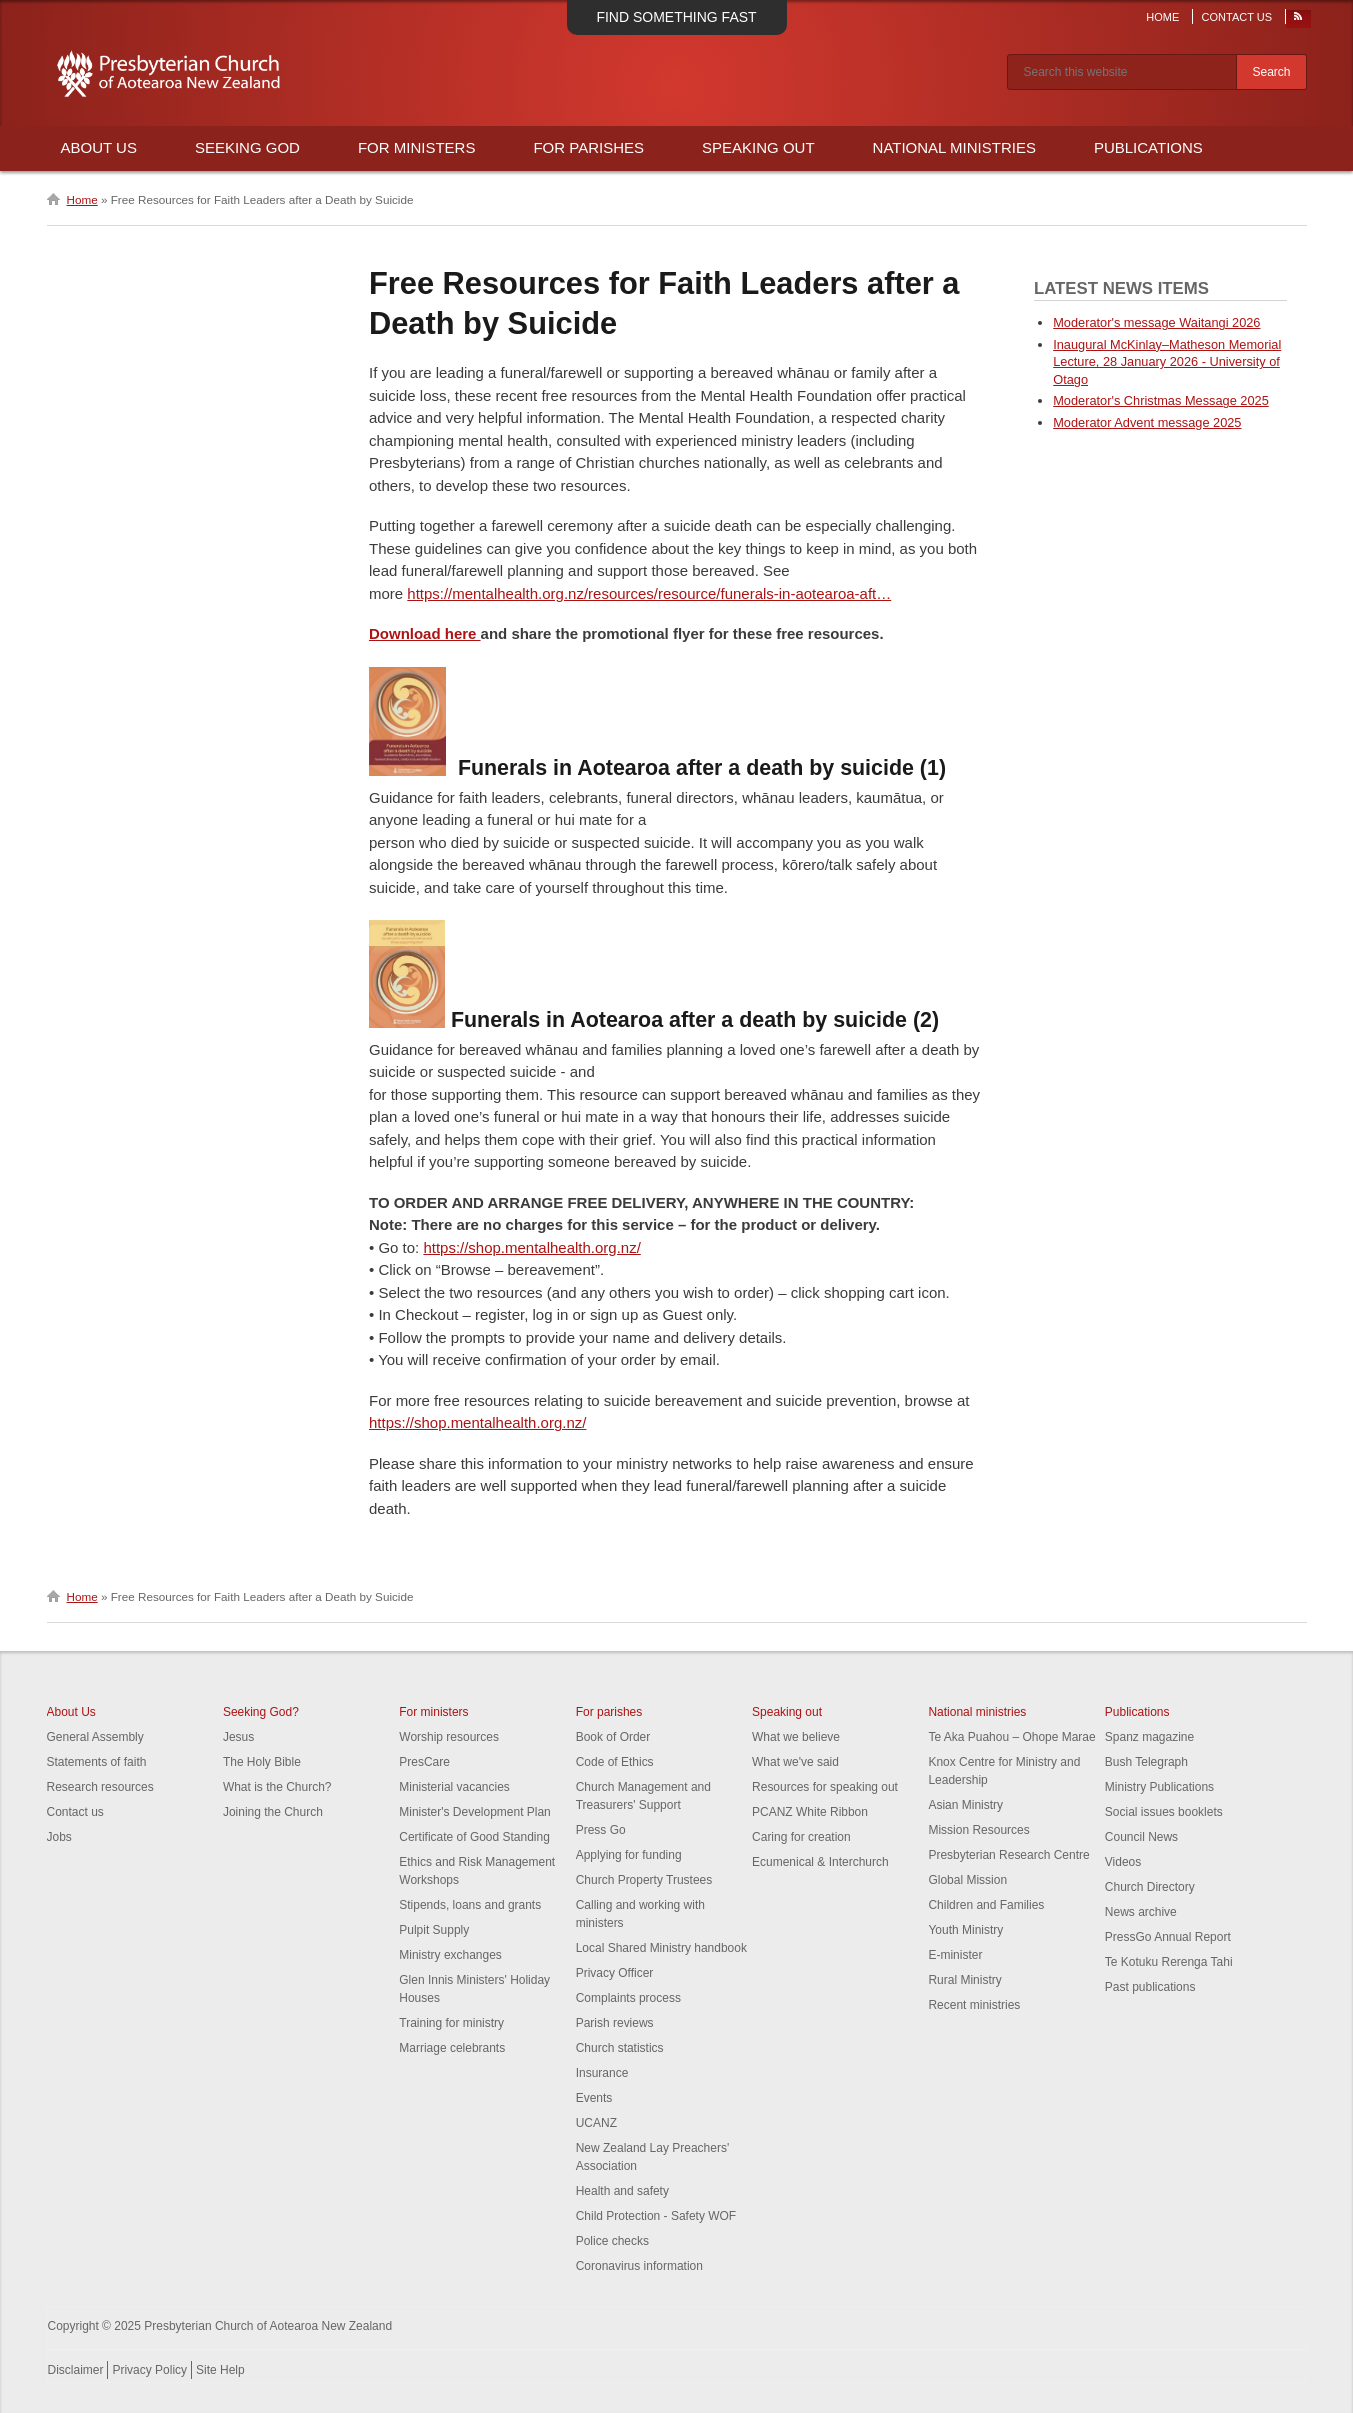 The width and height of the screenshot is (1353, 2413). Describe the element at coordinates (100, 1787) in the screenshot. I see `Research resources` at that location.